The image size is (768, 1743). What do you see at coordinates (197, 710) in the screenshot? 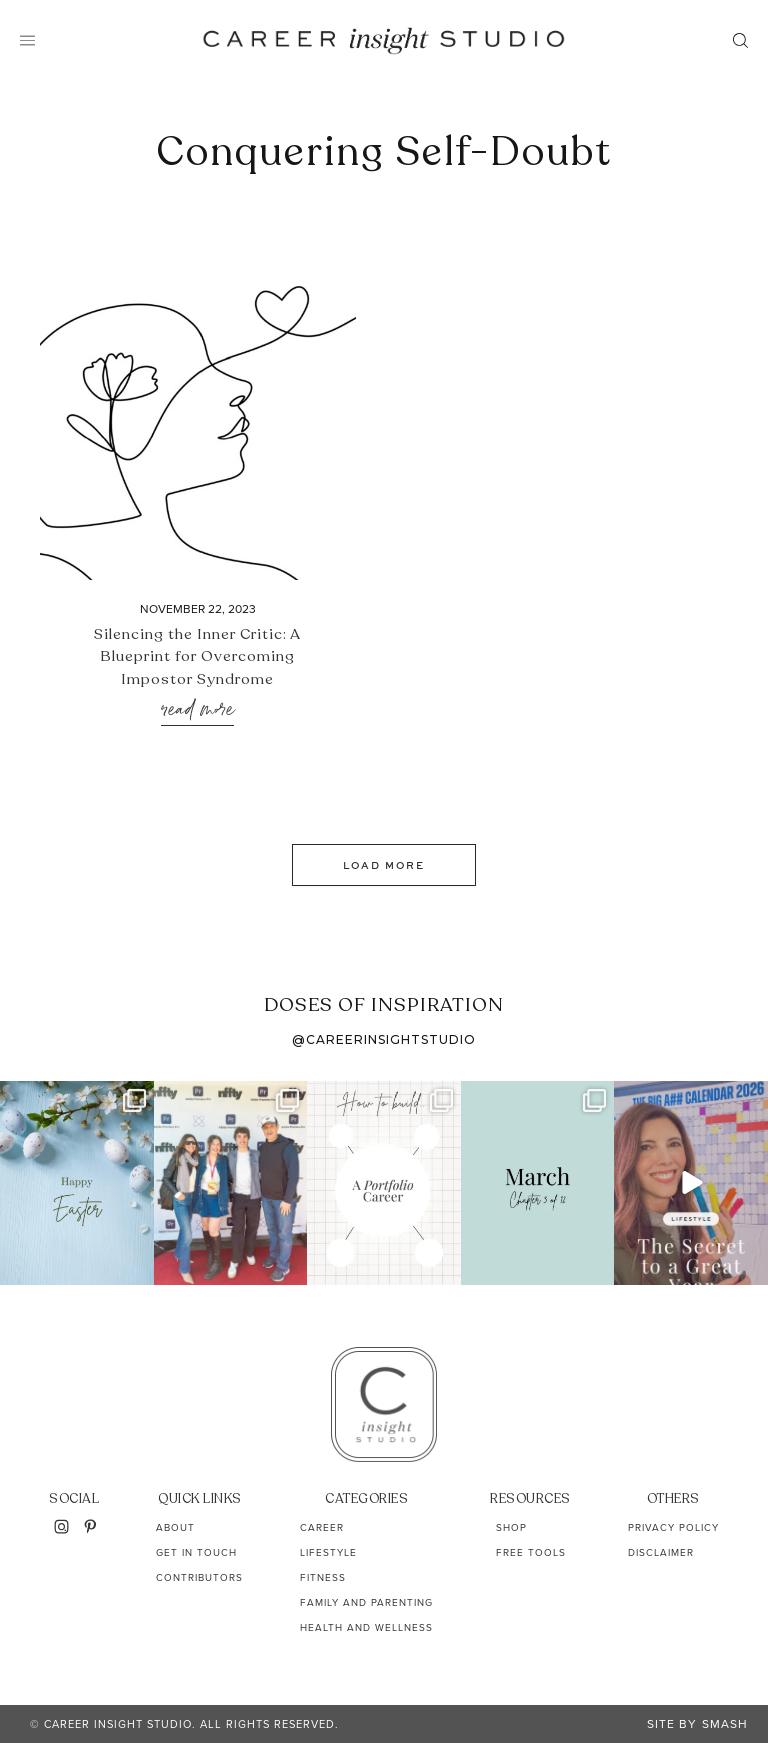
I see `Read More` at bounding box center [197, 710].